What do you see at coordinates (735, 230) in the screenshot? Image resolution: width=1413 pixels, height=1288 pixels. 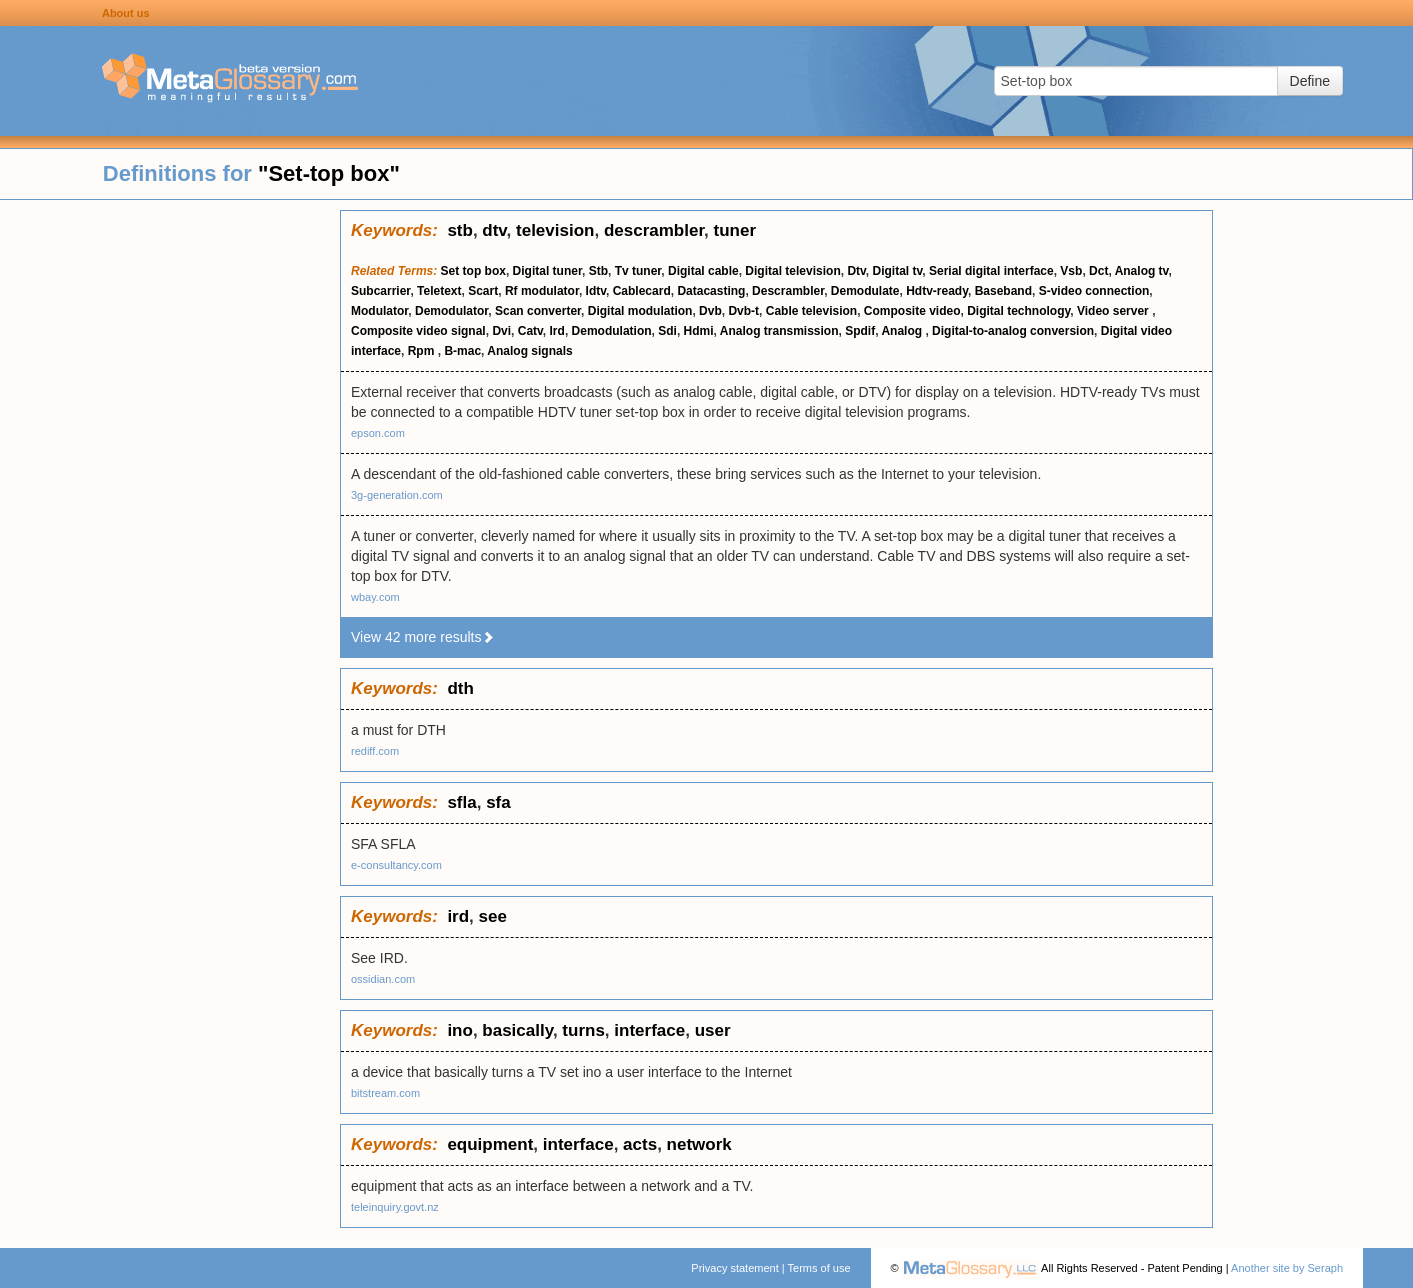 I see `tuner` at bounding box center [735, 230].